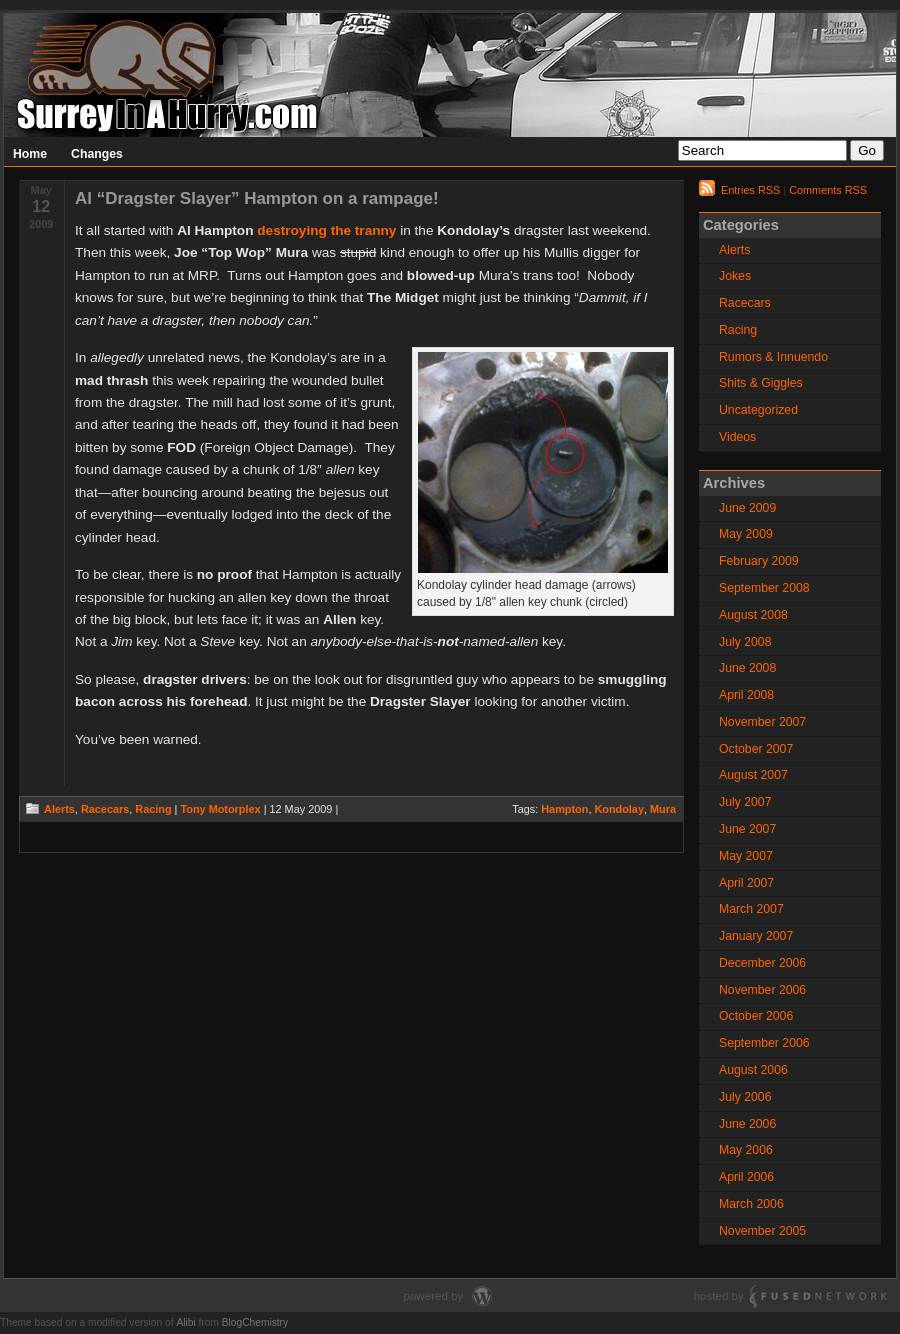 The height and width of the screenshot is (1334, 900). I want to click on September 2006, so click(764, 1043).